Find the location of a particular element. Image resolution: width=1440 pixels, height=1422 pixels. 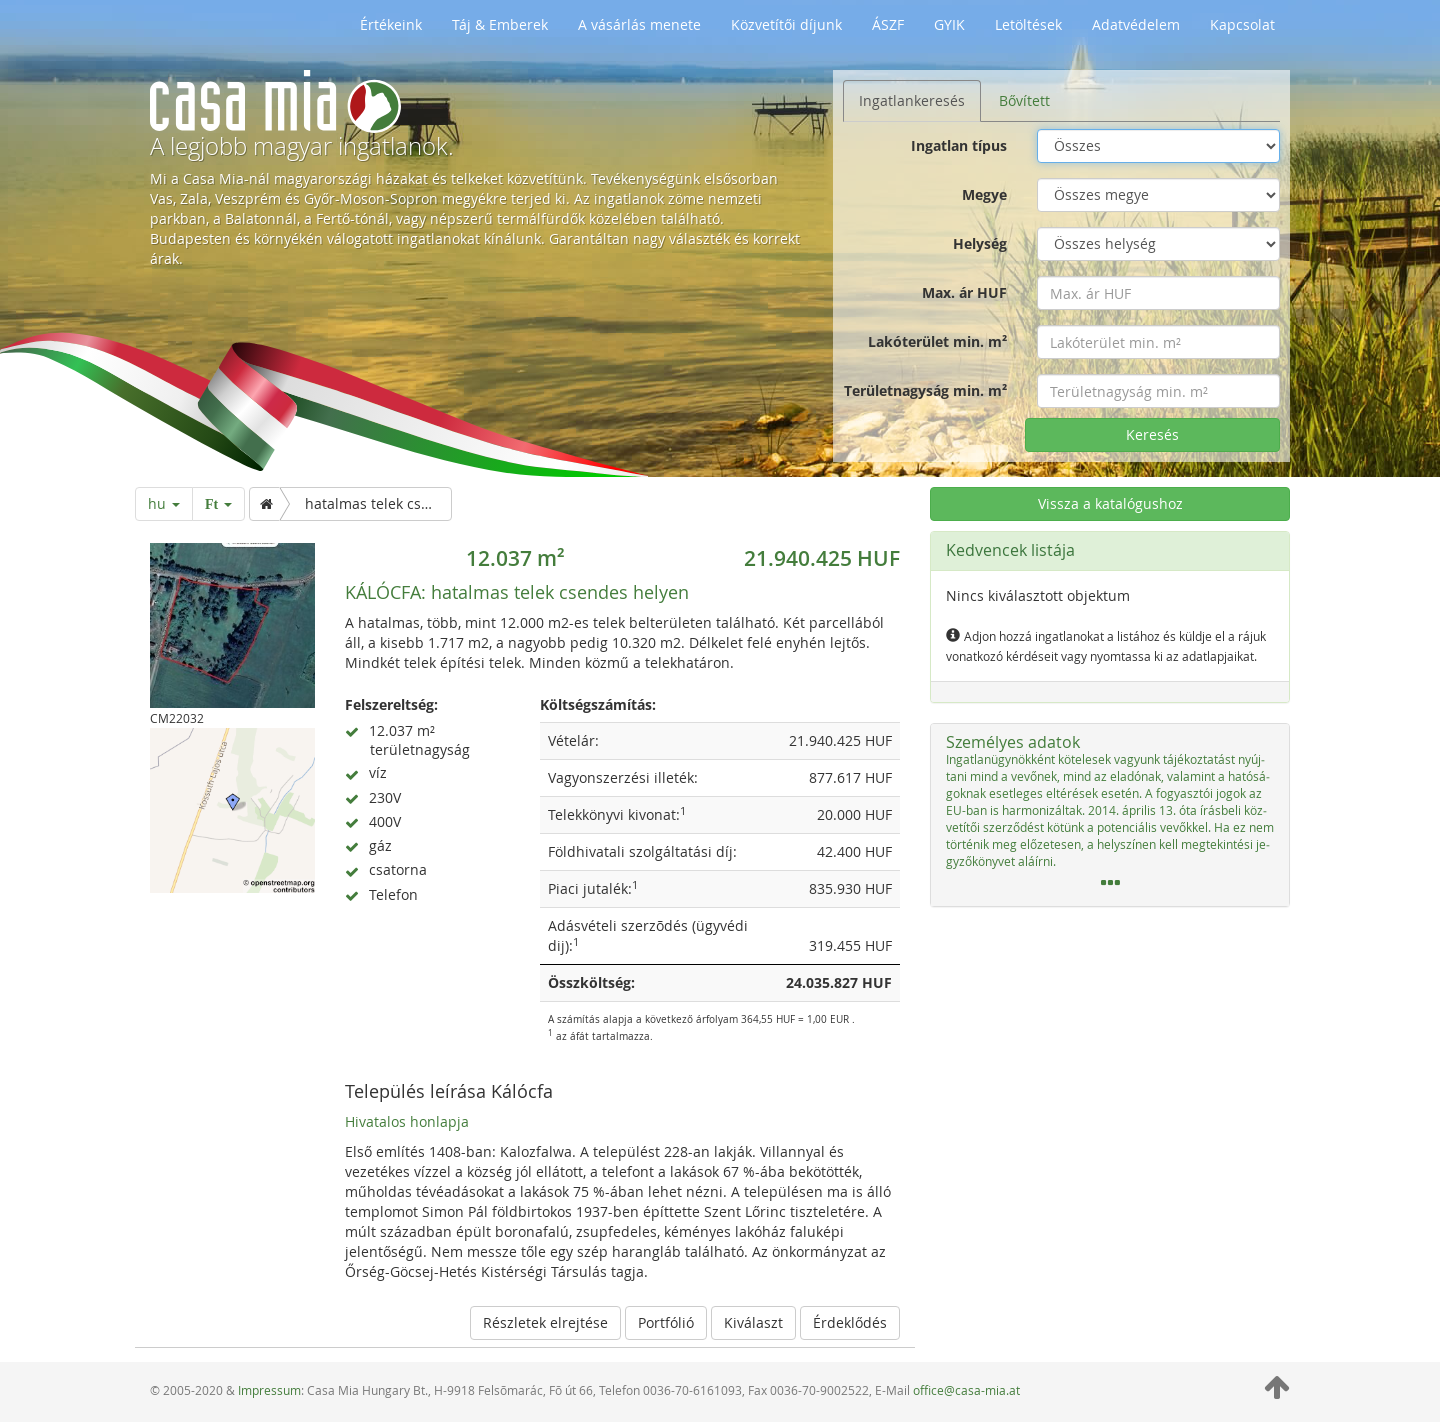

Keresés is located at coordinates (1152, 434).